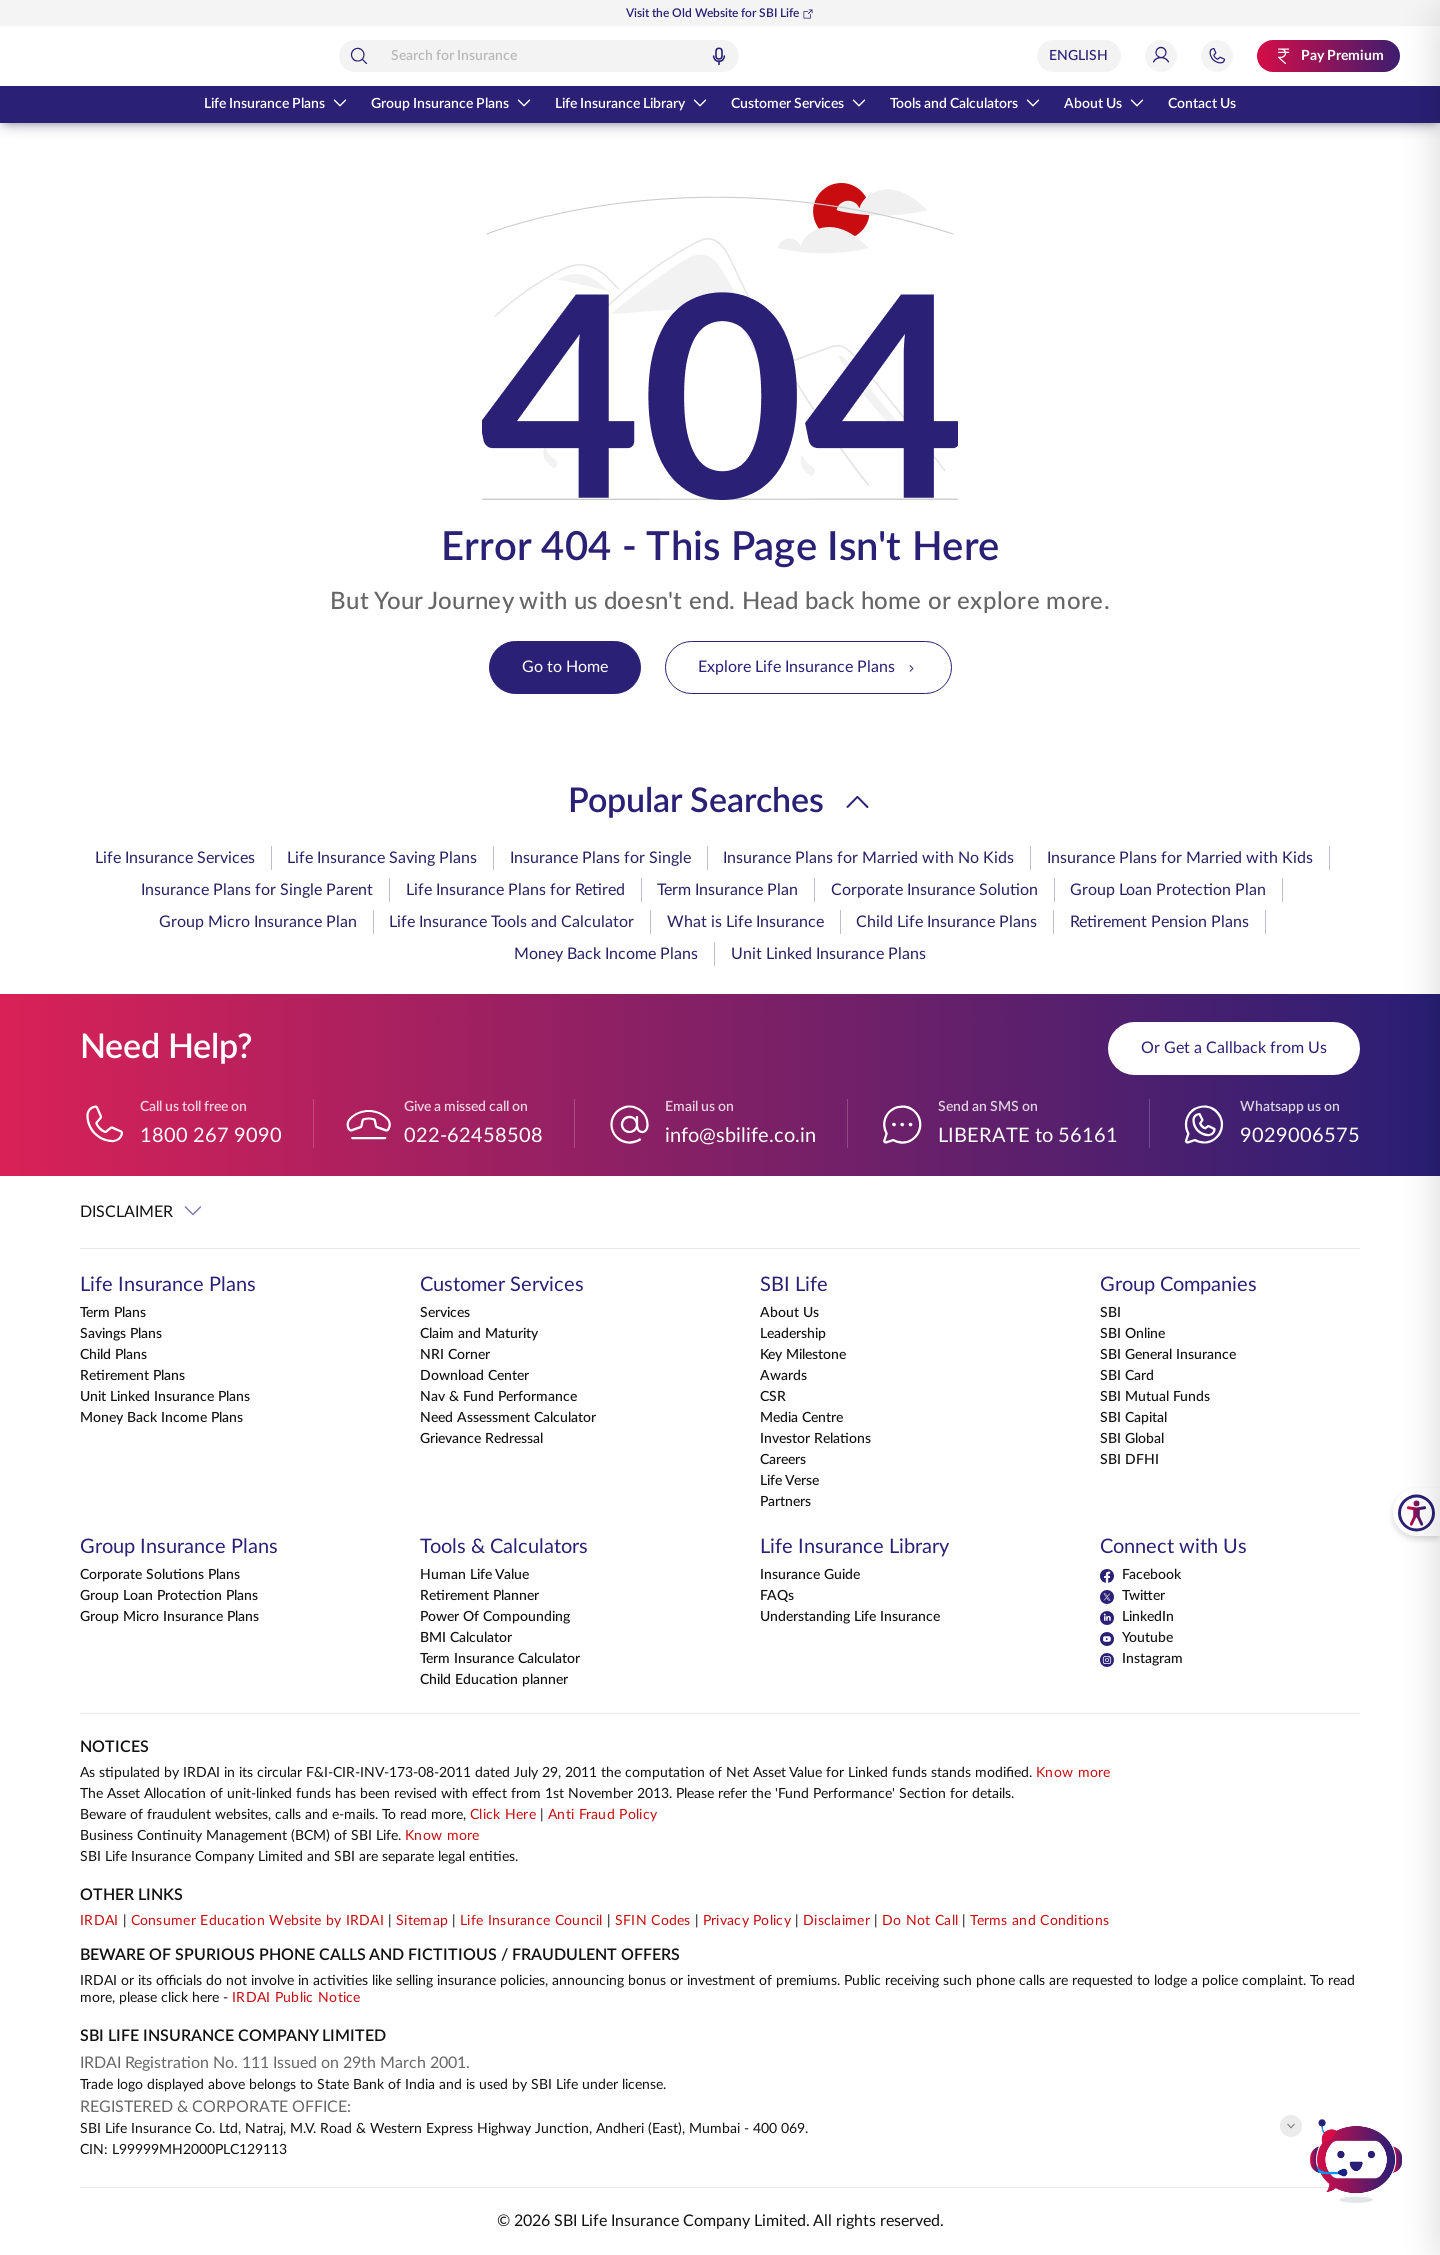 The width and height of the screenshot is (1440, 2255). I want to click on Media Centre, so click(801, 1418).